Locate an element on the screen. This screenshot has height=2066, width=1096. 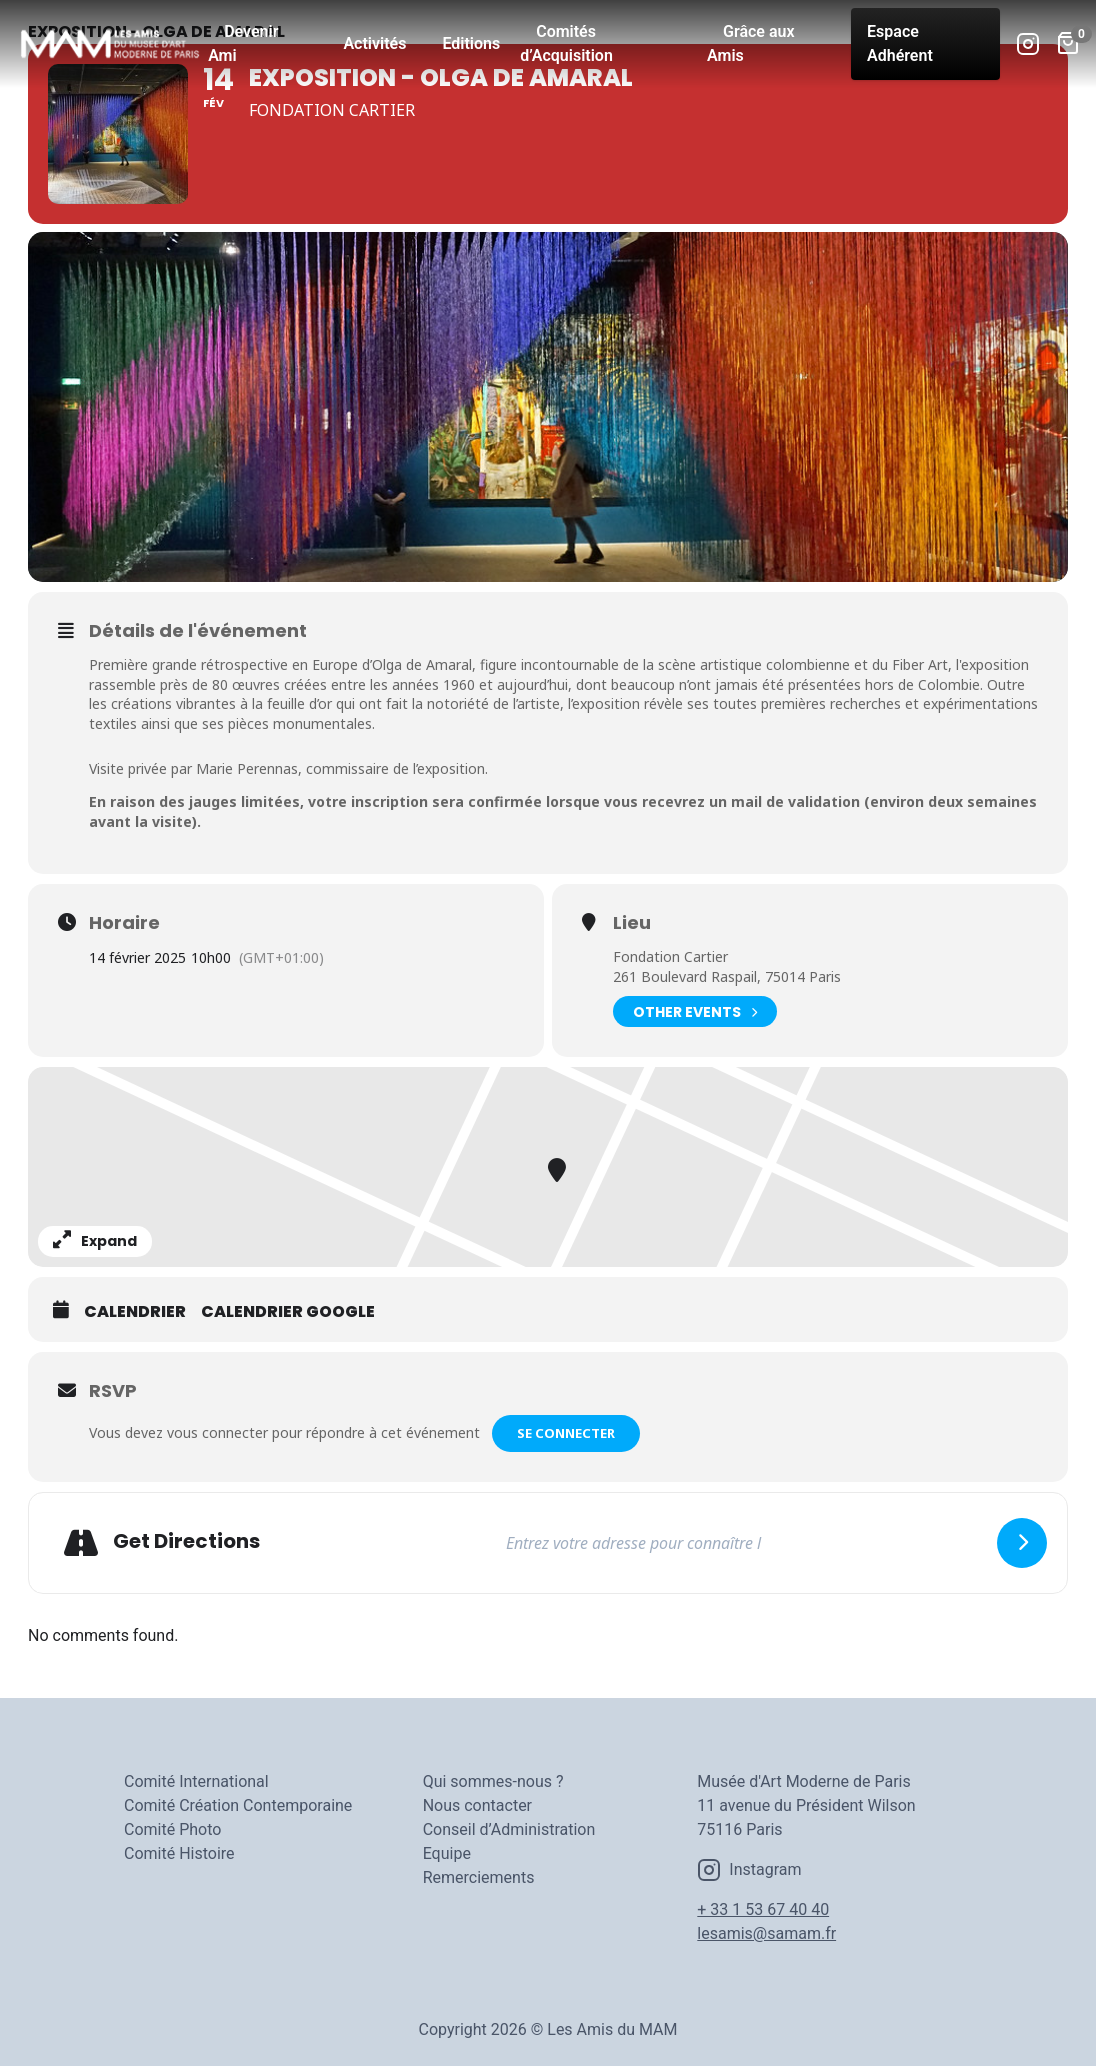
Activités is located at coordinates (374, 43).